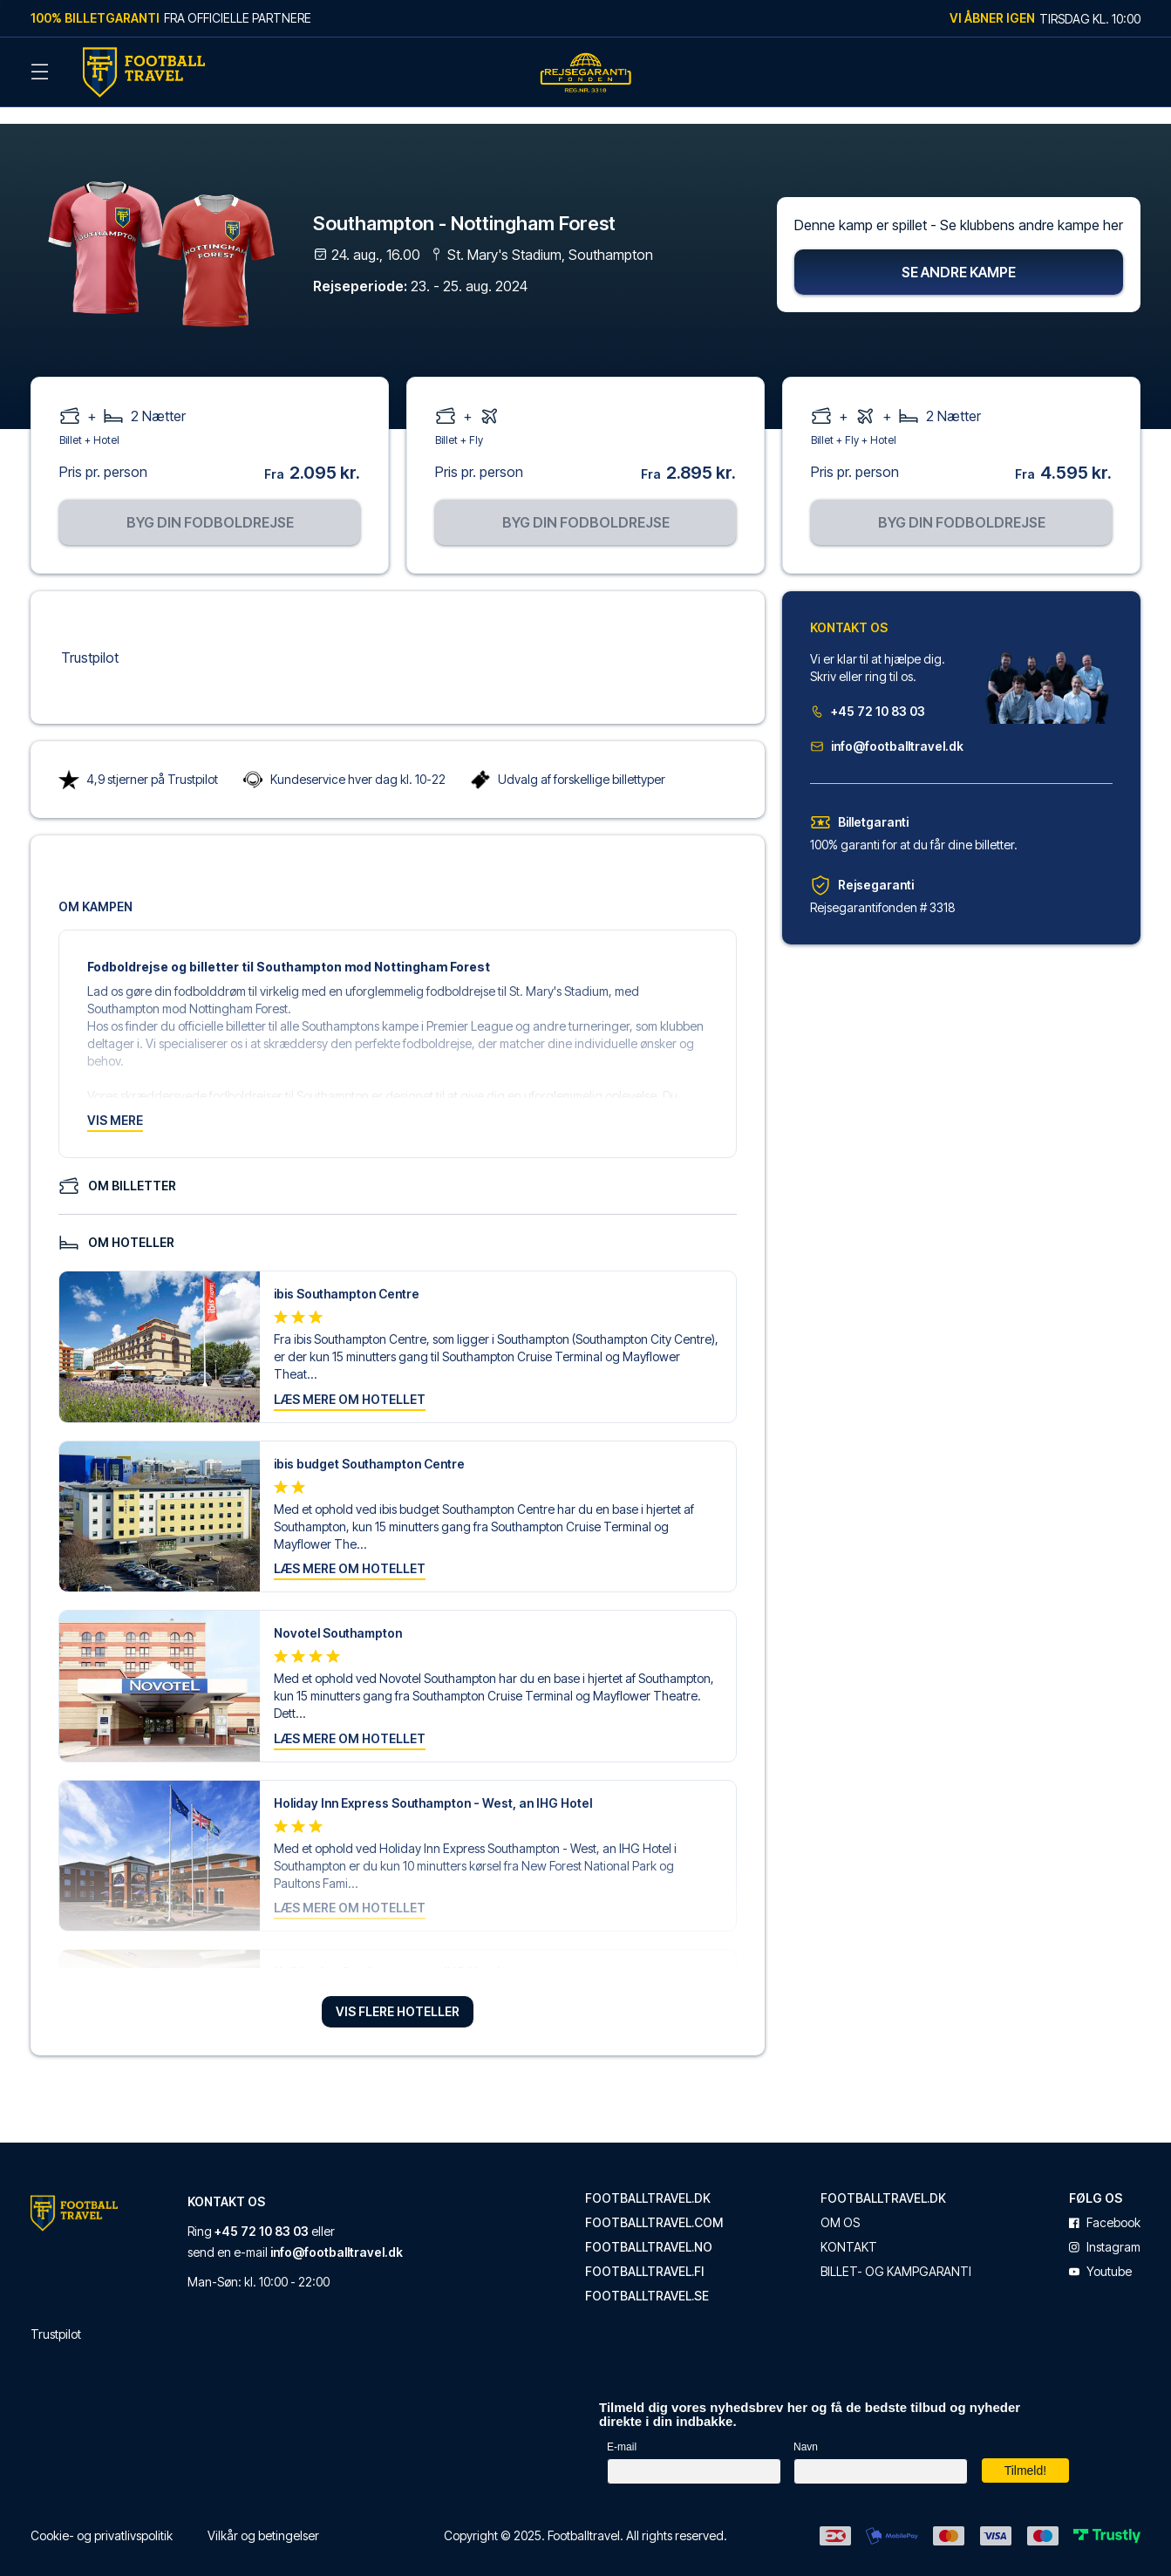 This screenshot has width=1171, height=2576. Describe the element at coordinates (144, 72) in the screenshot. I see `[Back Home]` at that location.